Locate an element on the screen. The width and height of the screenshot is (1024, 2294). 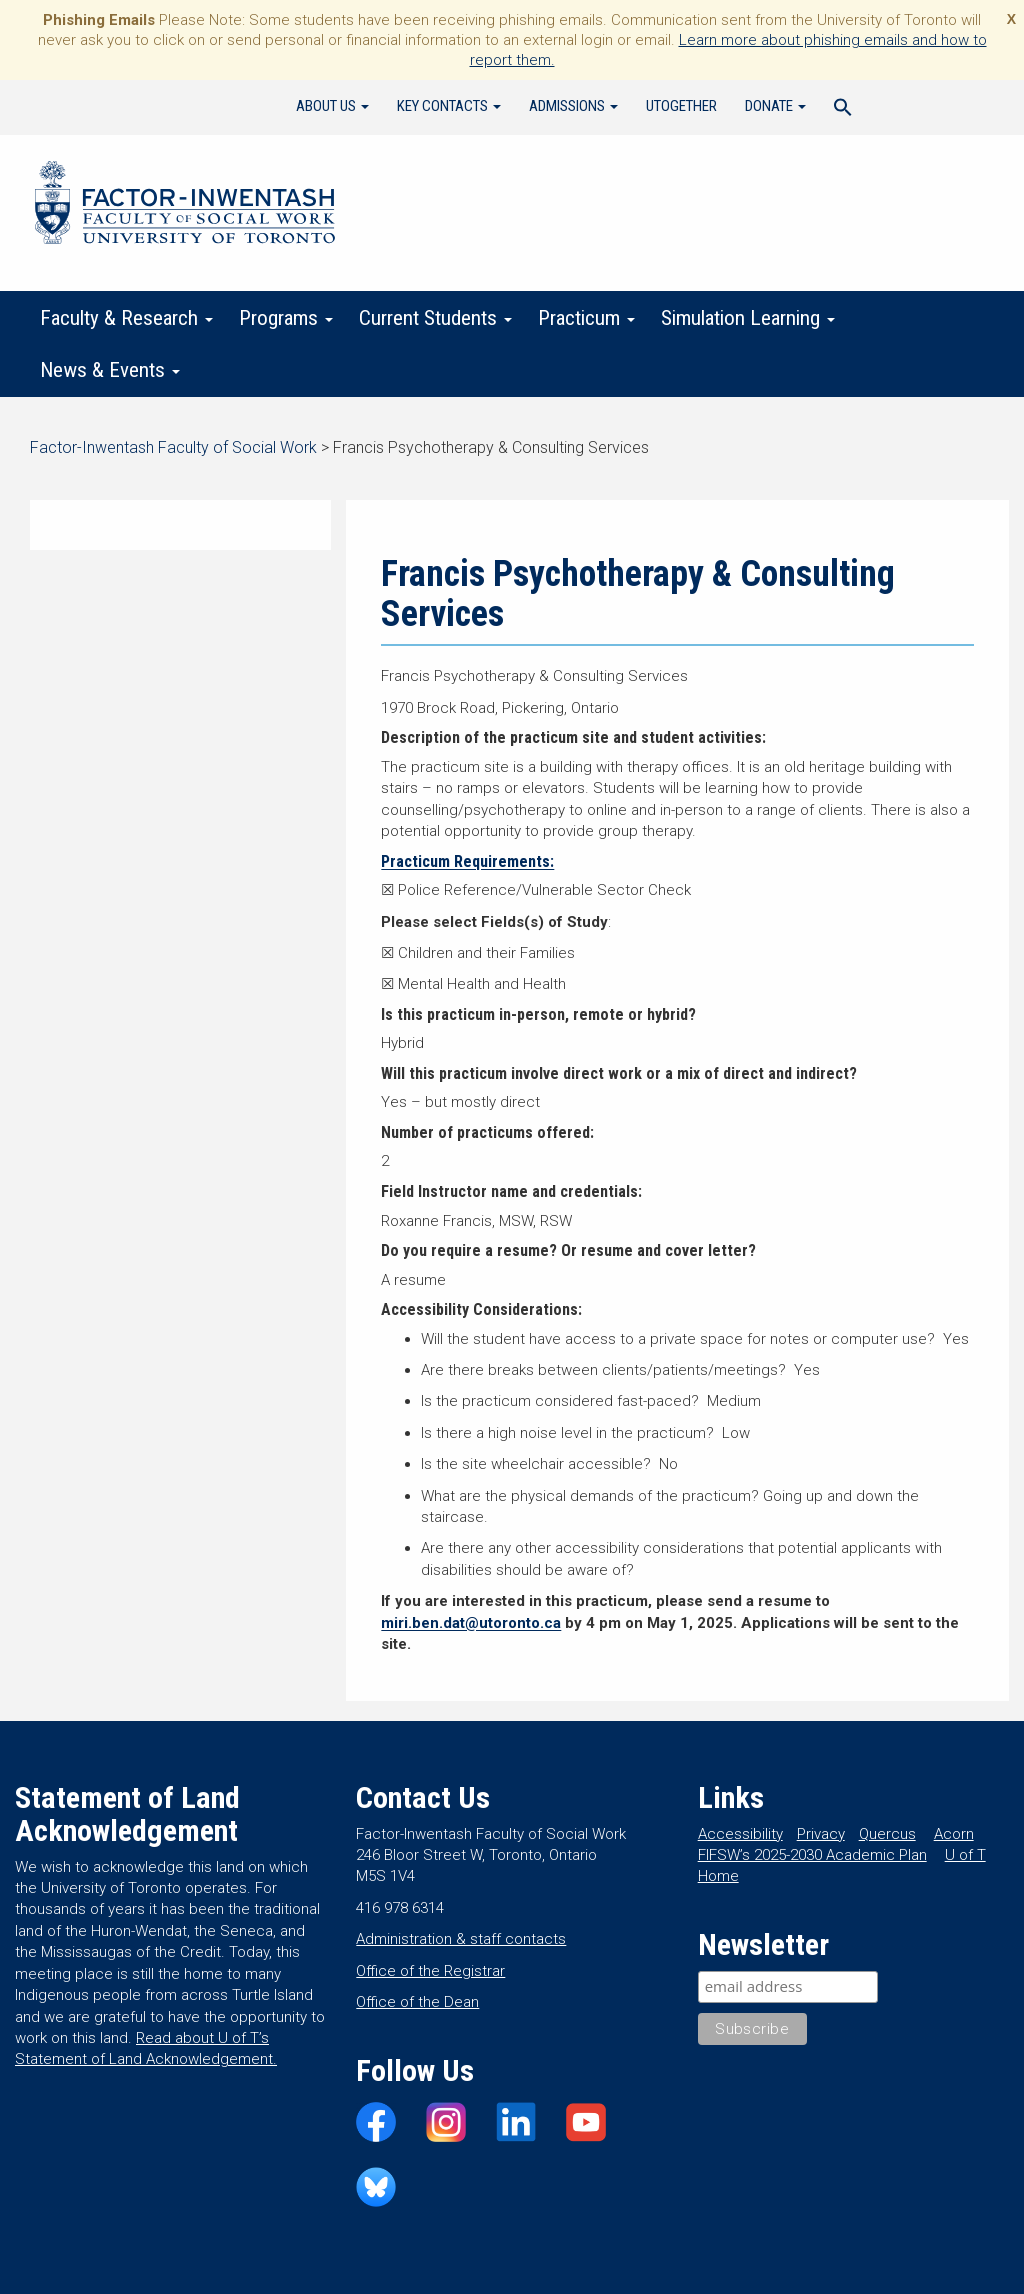
Programs is located at coordinates (286, 318).